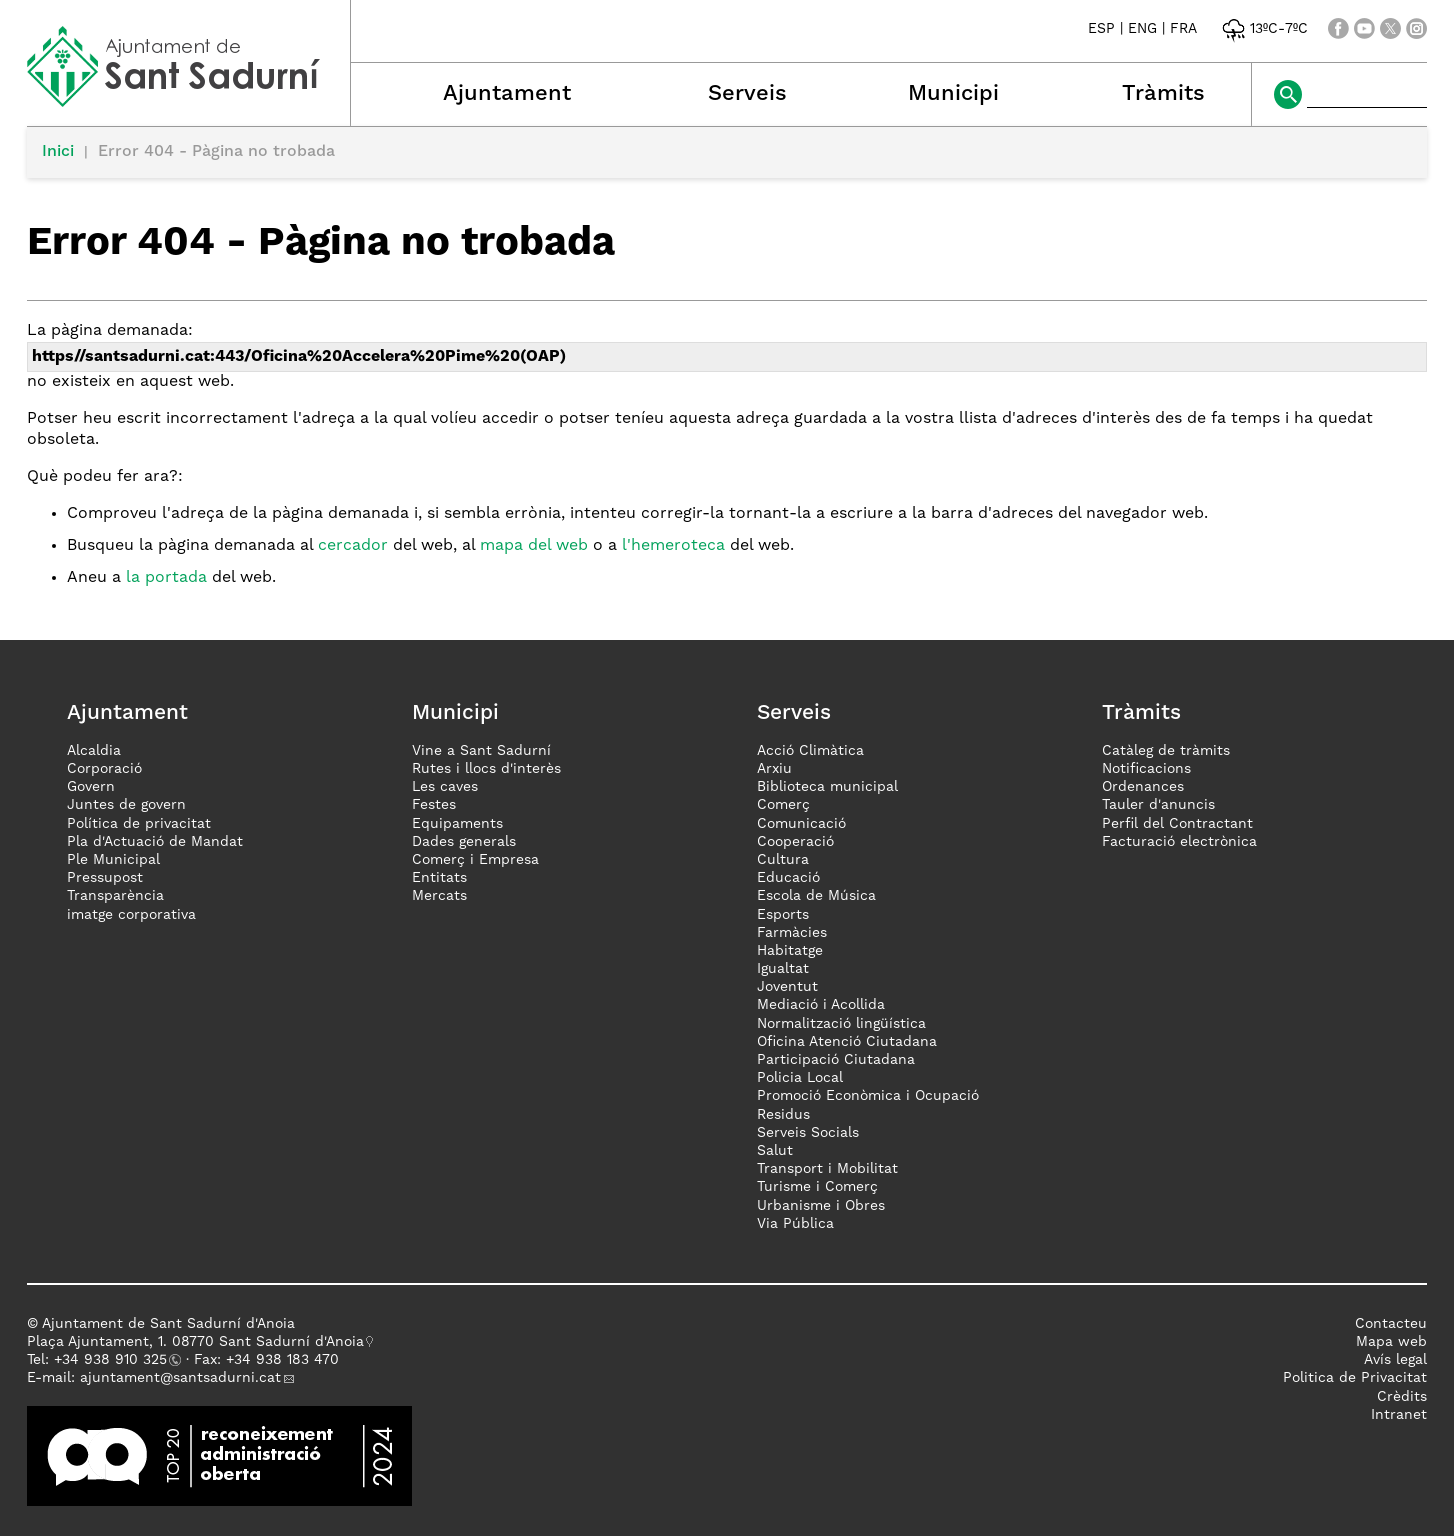 The height and width of the screenshot is (1536, 1454). Describe the element at coordinates (195, 1342) in the screenshot. I see `Plaça Ajuntament, 1. 08770 Sant Sadurní d'Anoia` at that location.